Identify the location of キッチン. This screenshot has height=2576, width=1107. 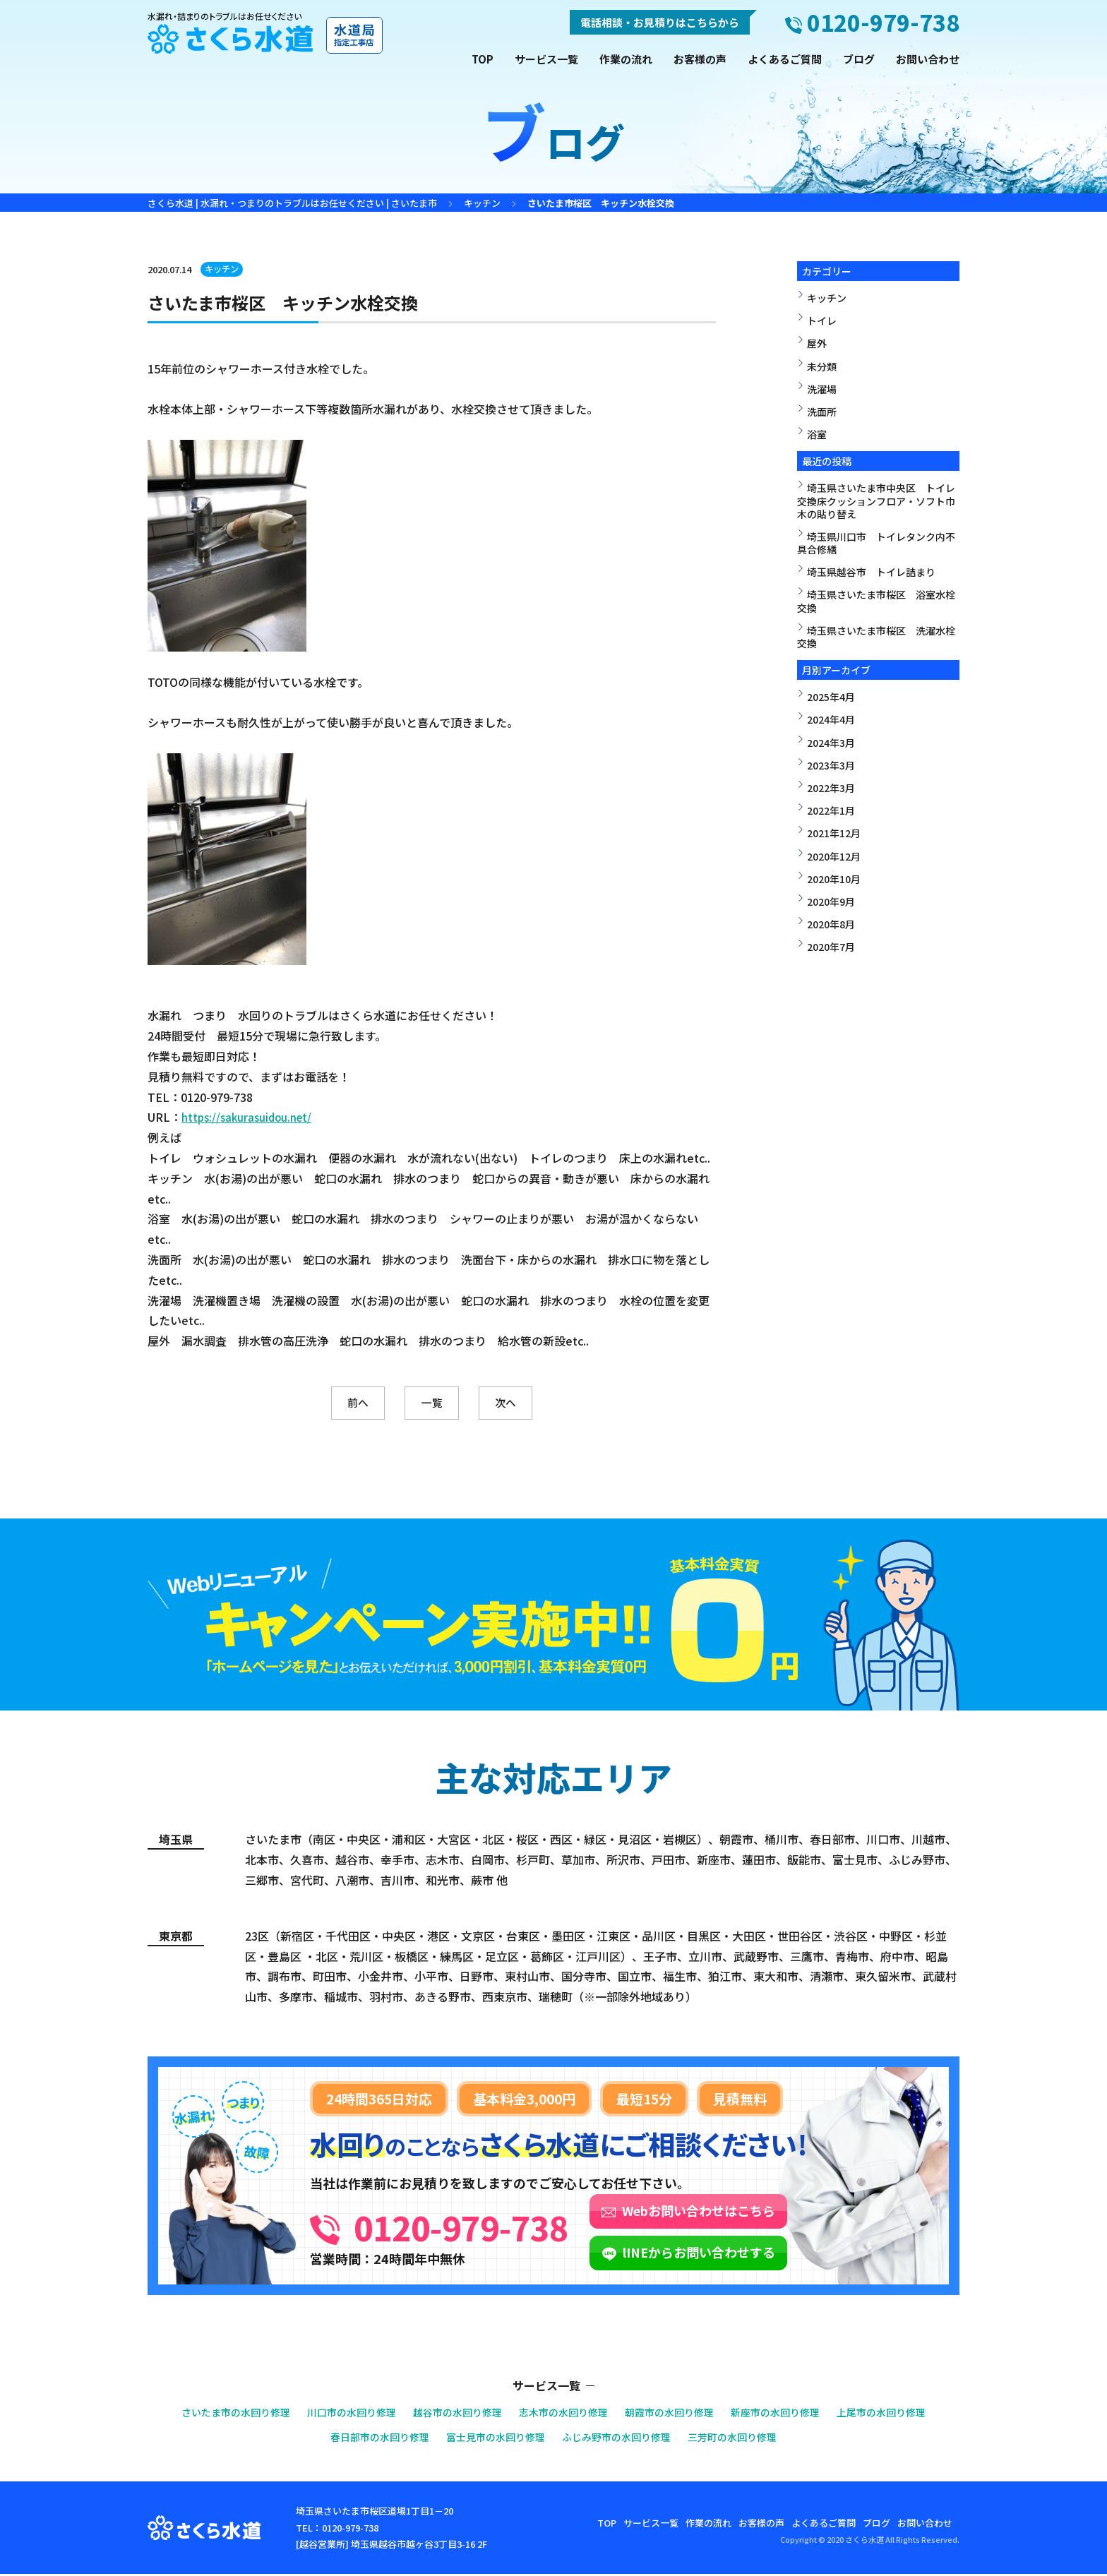
(223, 269).